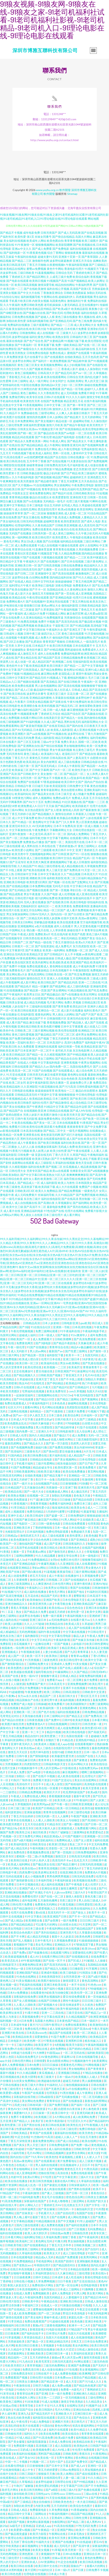 This screenshot has width=109, height=2576. I want to click on 最新福利资源网址, so click(20, 529).